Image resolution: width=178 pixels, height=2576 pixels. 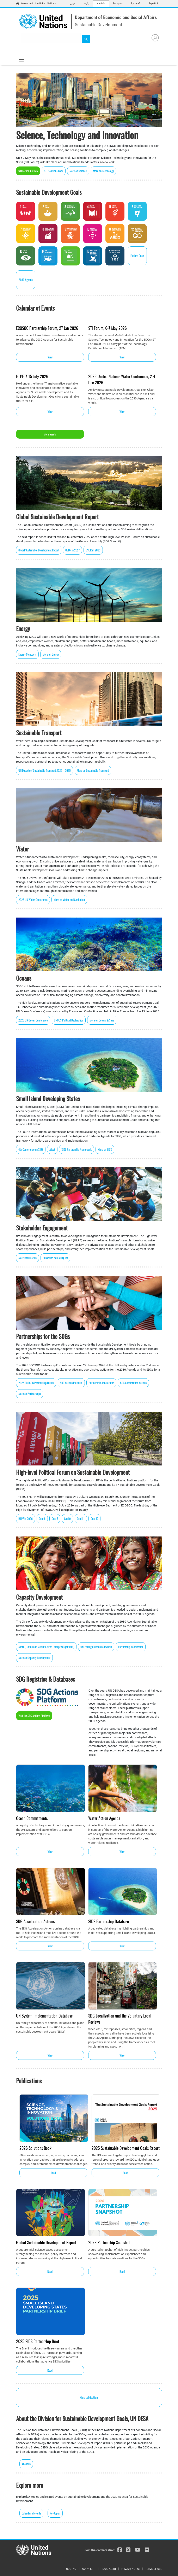 I want to click on Micro-, Small and Medium-sized Enterprises (MSMEs), so click(x=46, y=1647).